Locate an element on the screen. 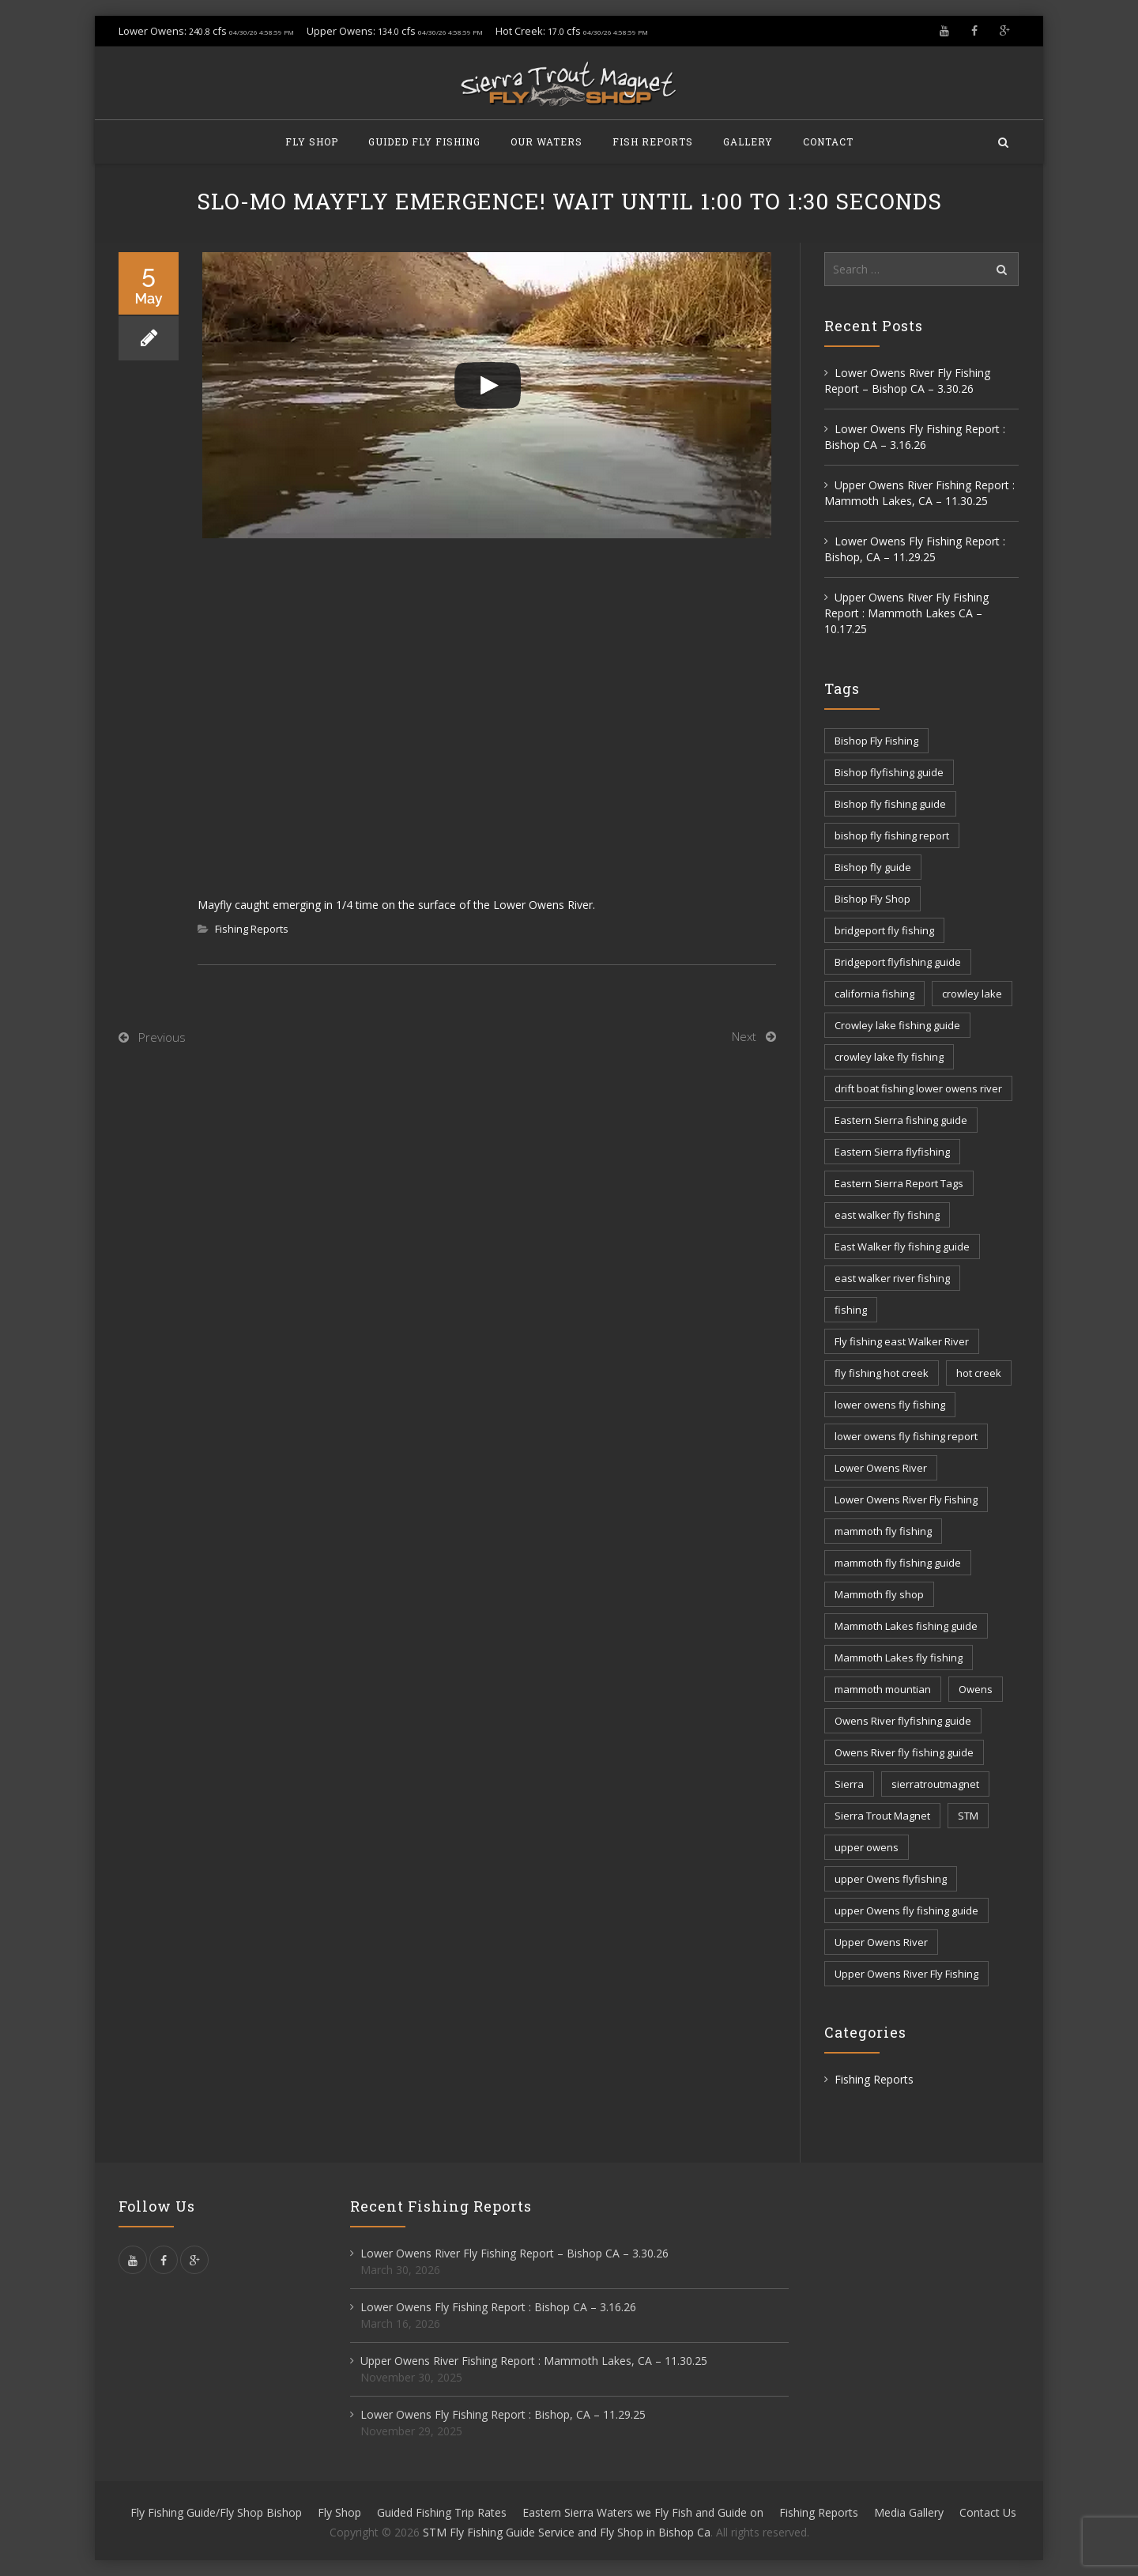 The height and width of the screenshot is (2576, 1138). Media Gallery is located at coordinates (909, 2512).